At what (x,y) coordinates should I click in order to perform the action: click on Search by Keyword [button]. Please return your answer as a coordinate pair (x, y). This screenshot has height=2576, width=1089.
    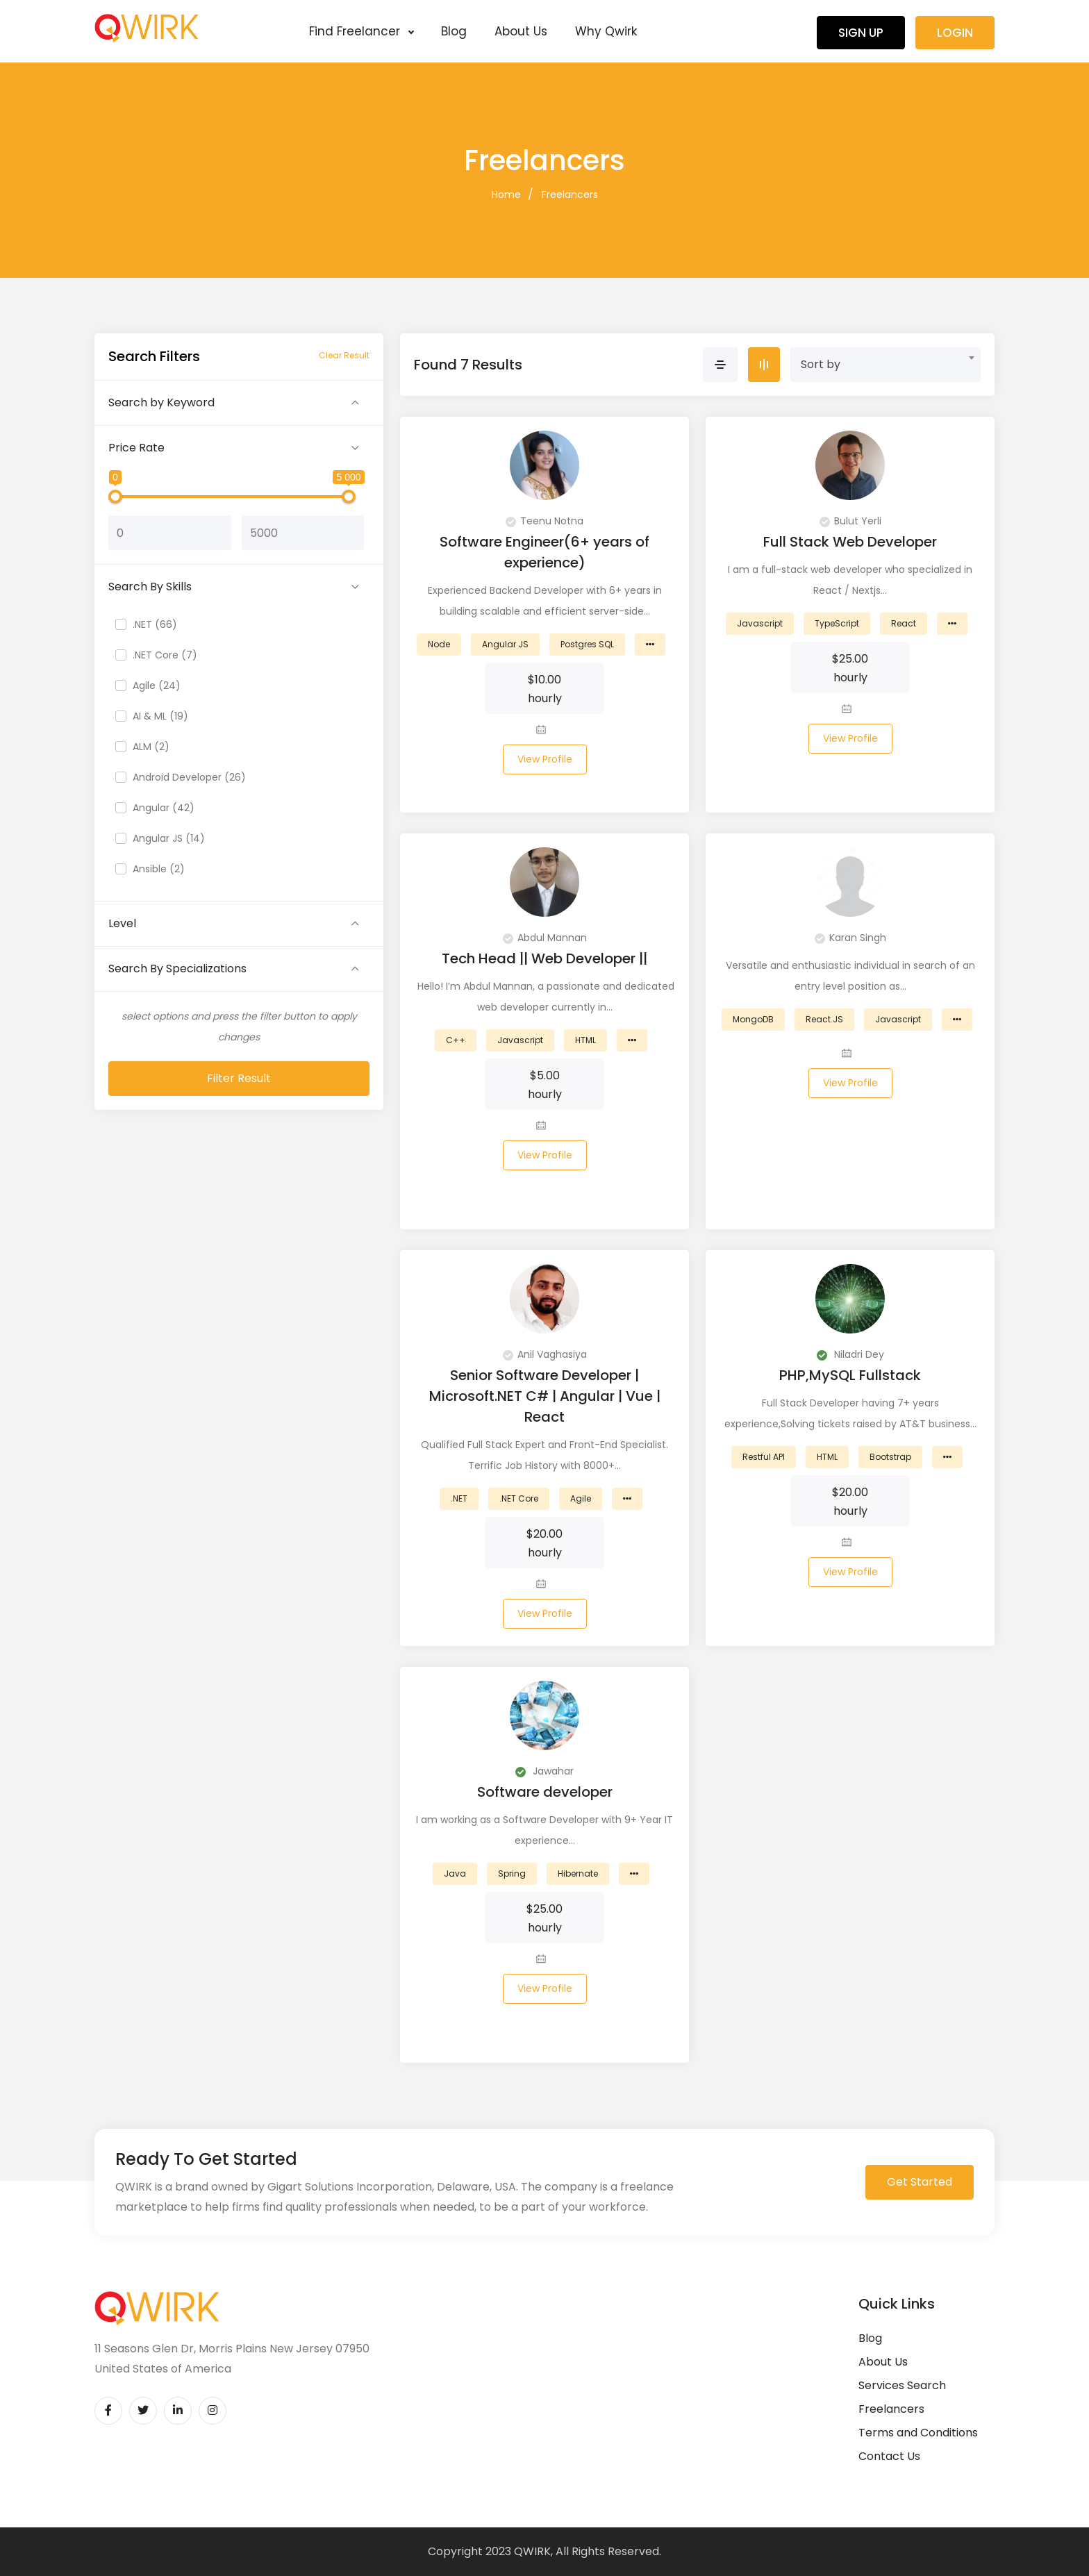
    Looking at the image, I should click on (161, 402).